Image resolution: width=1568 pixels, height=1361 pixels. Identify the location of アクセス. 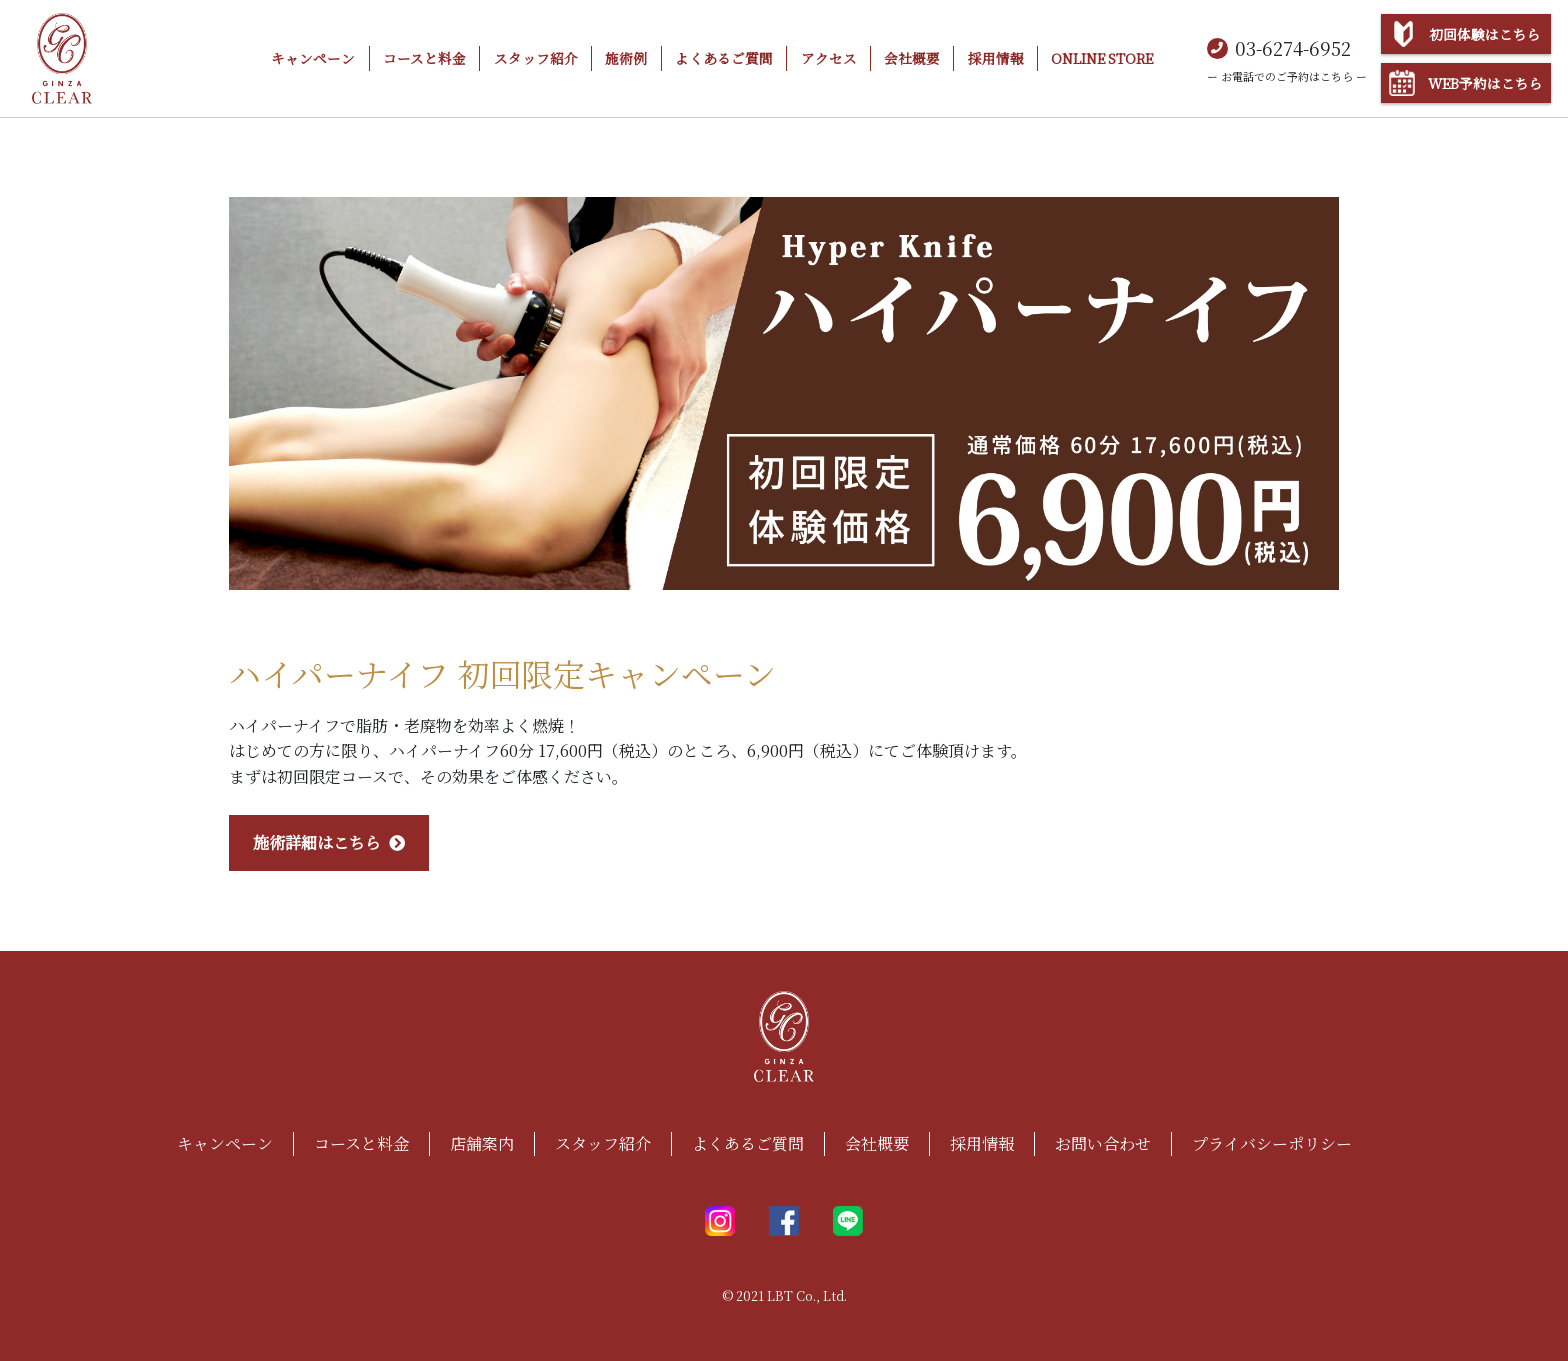
(829, 58).